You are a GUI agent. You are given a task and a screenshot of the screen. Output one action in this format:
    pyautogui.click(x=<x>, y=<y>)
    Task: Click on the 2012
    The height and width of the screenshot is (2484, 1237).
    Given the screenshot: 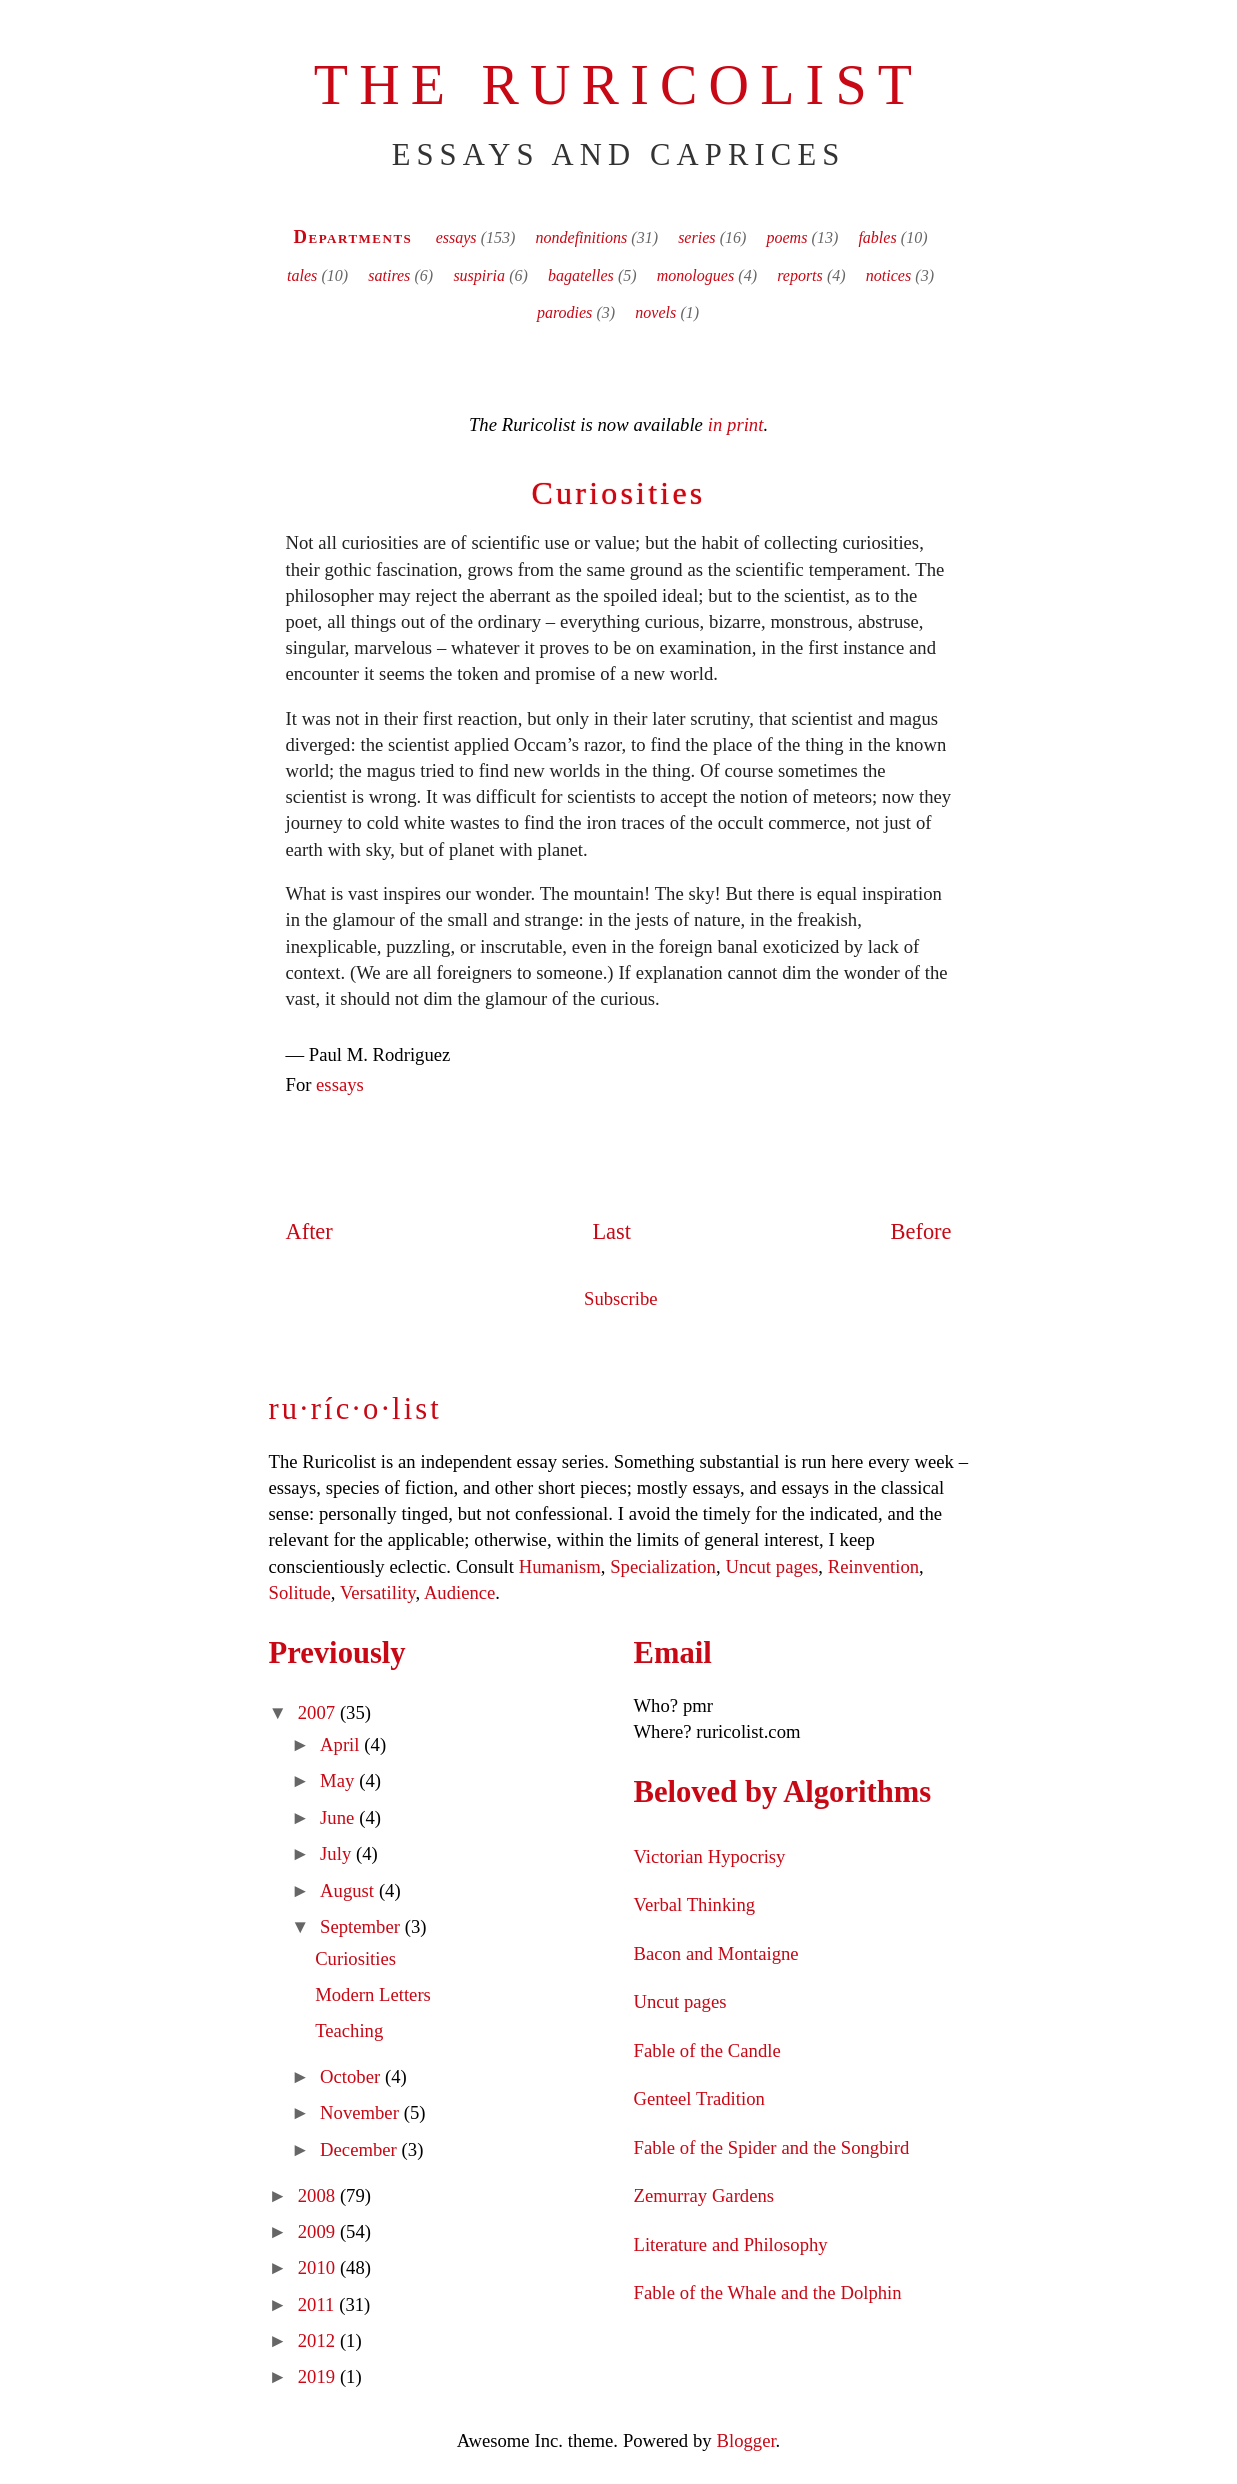 What is the action you would take?
    pyautogui.click(x=319, y=2340)
    